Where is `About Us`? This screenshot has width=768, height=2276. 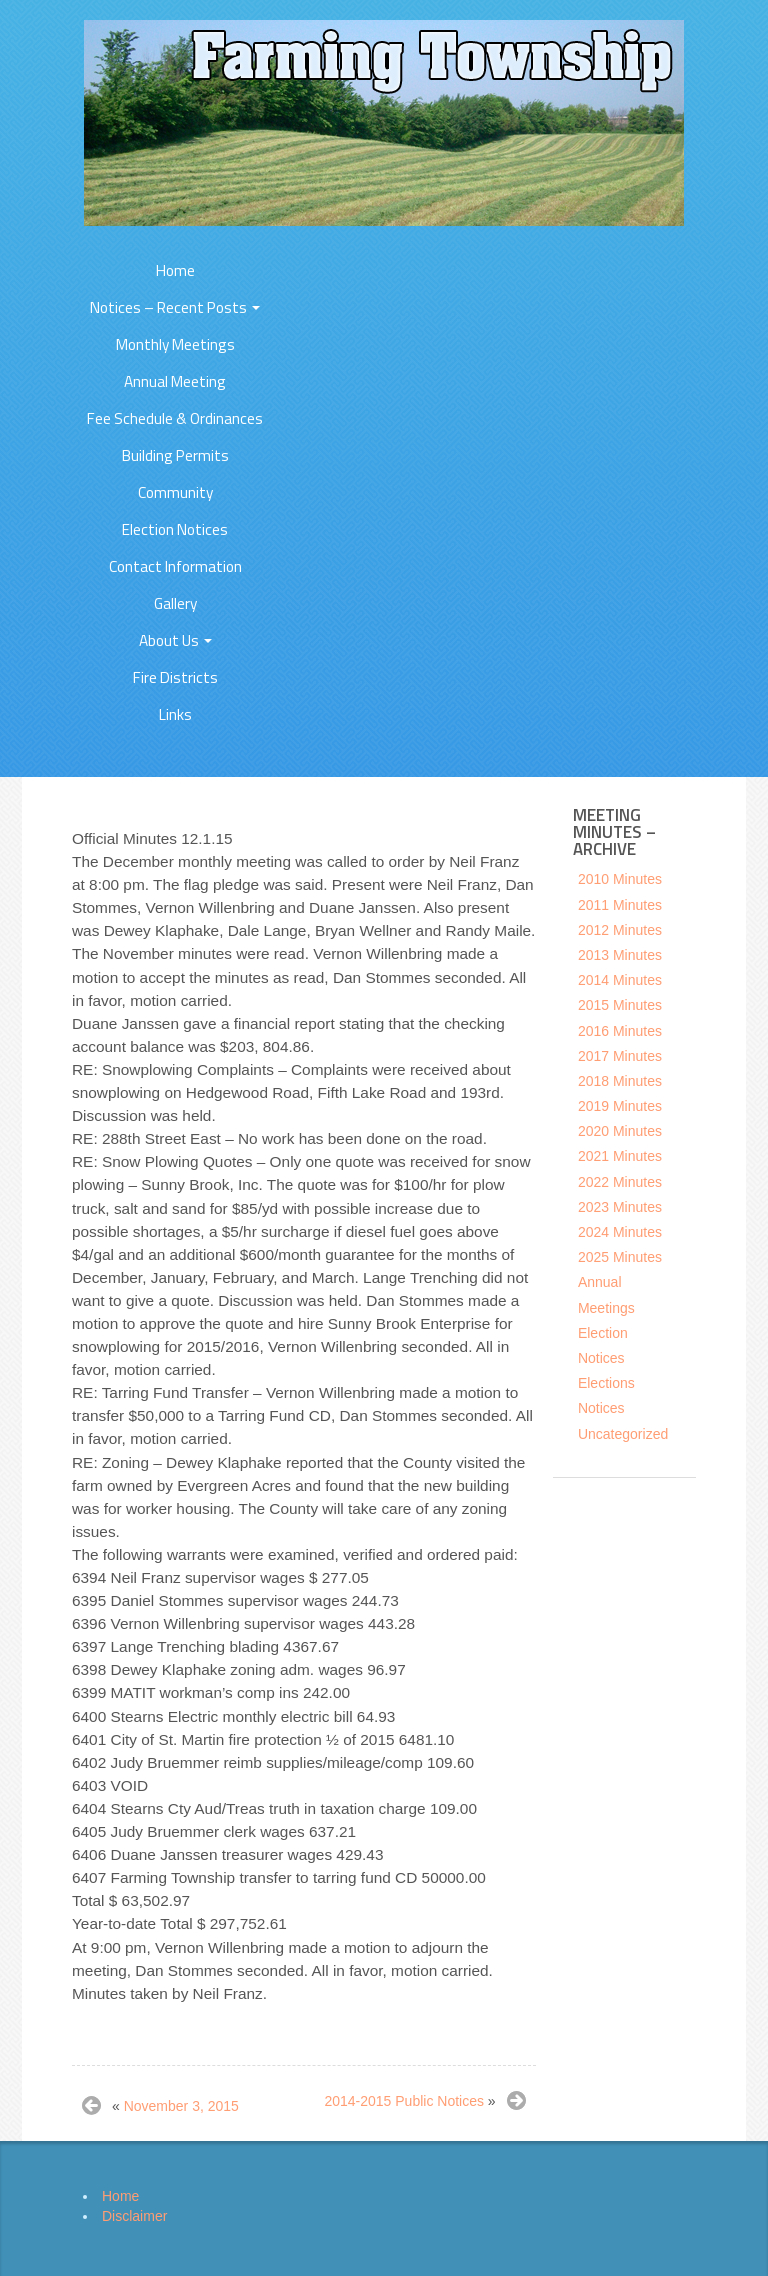 About Us is located at coordinates (175, 640).